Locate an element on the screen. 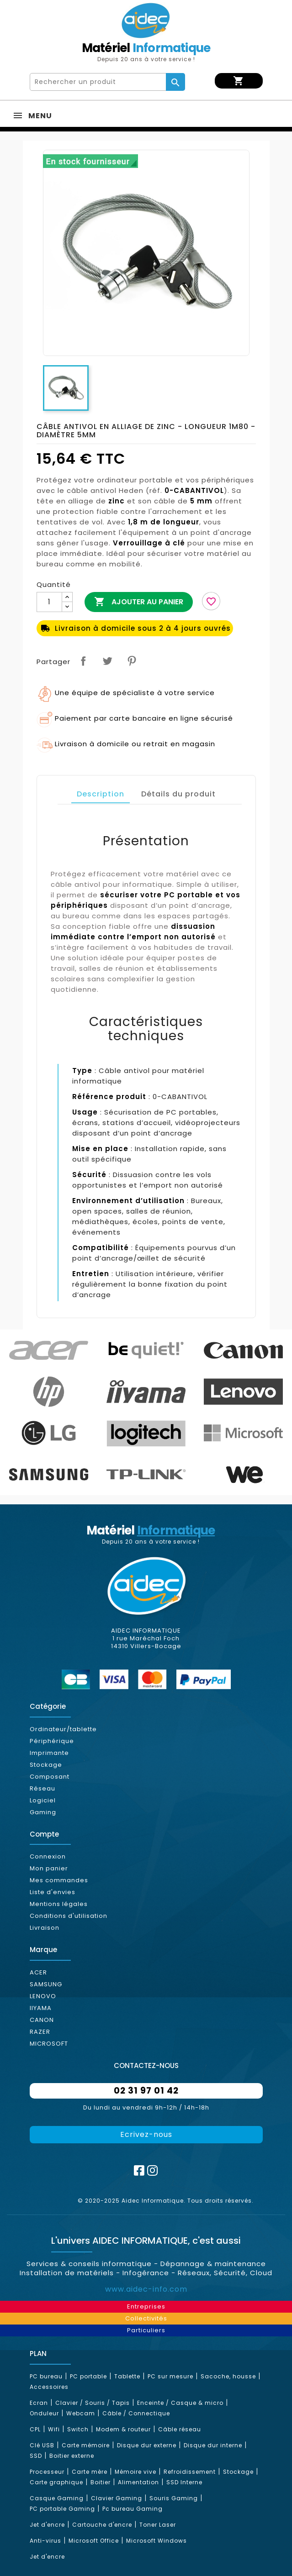  Wifi is located at coordinates (54, 2429).